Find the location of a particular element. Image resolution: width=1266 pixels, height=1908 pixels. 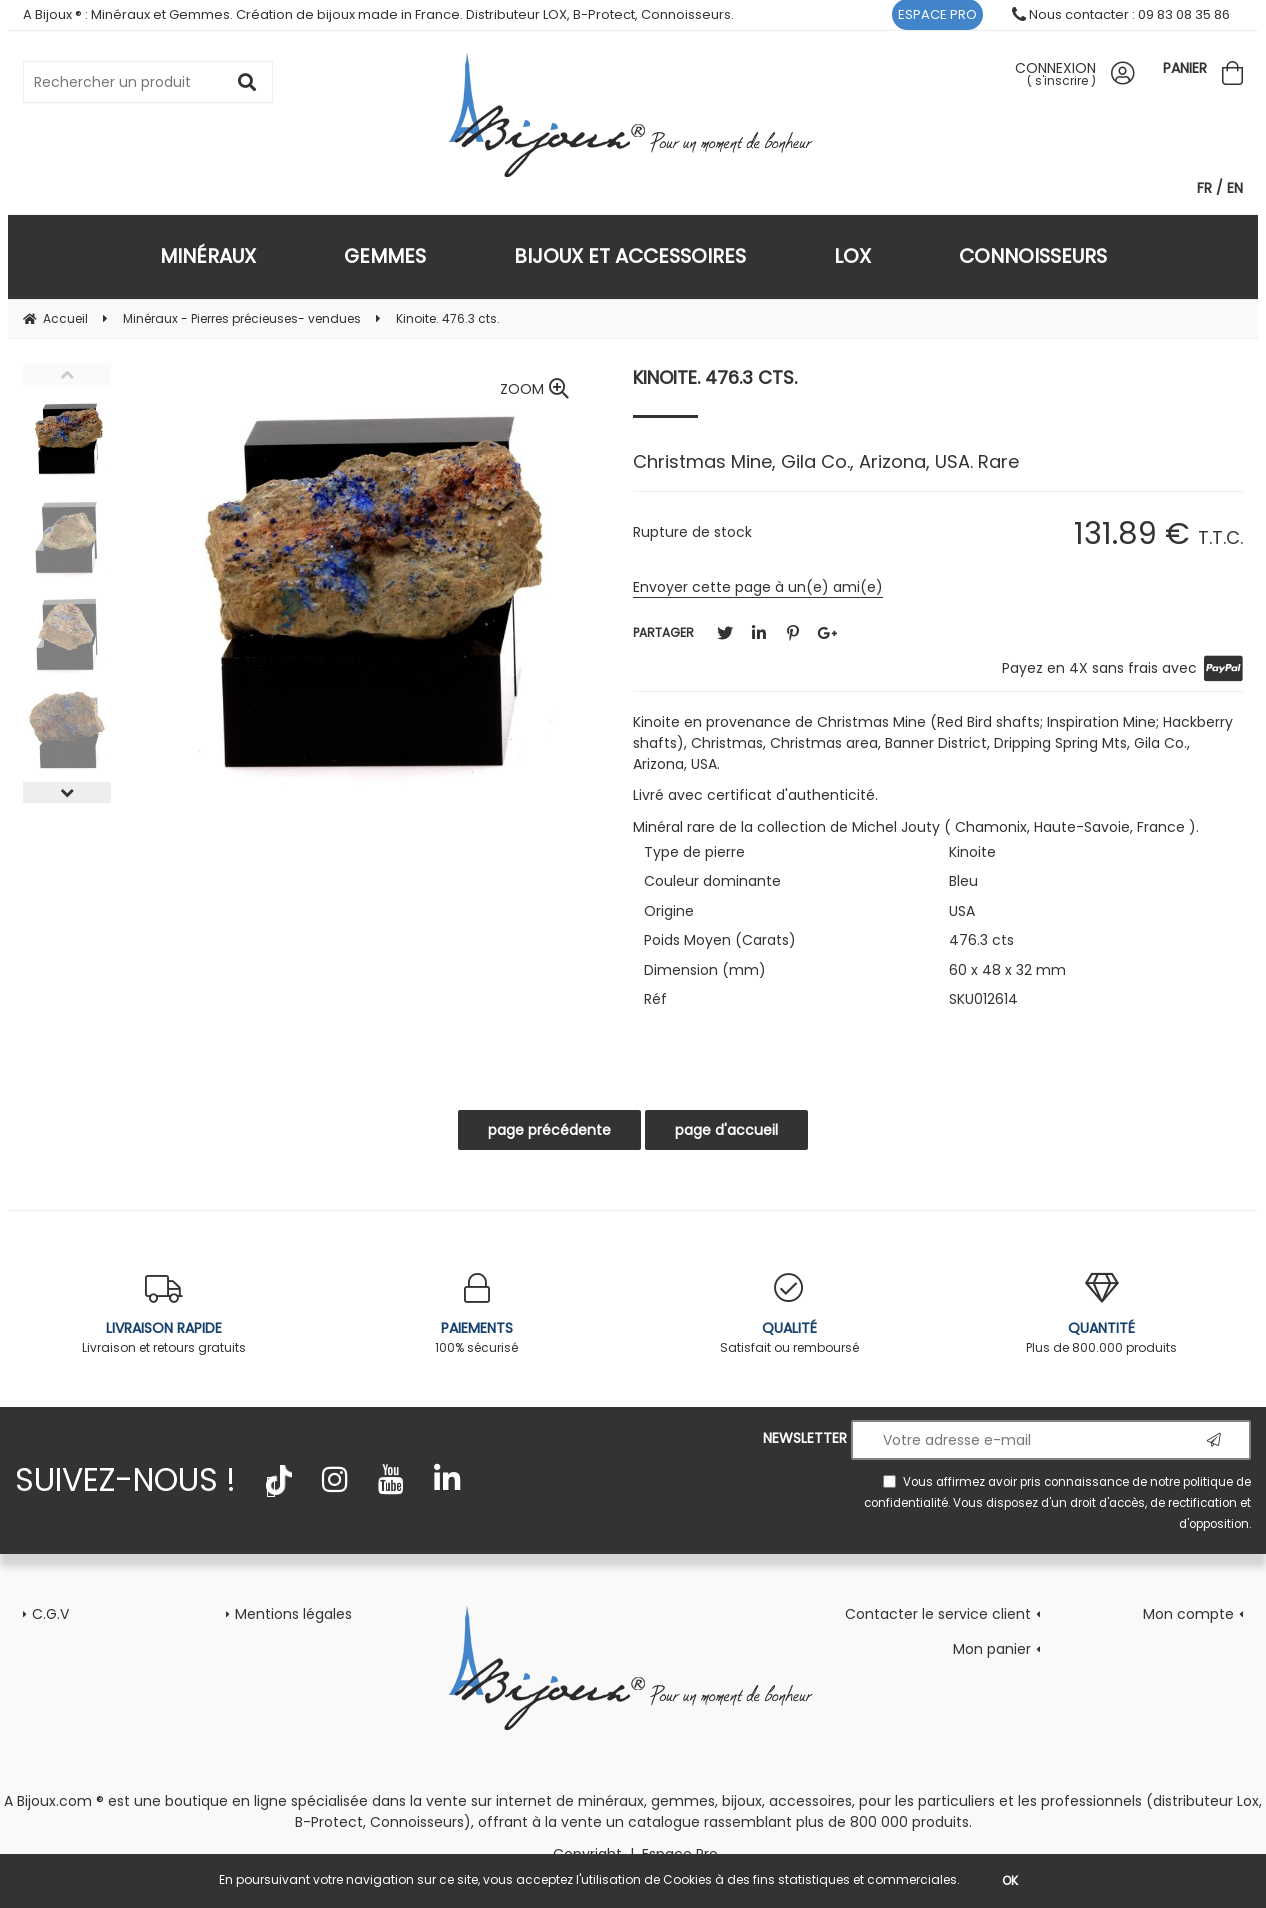

Mentions légales is located at coordinates (293, 1614).